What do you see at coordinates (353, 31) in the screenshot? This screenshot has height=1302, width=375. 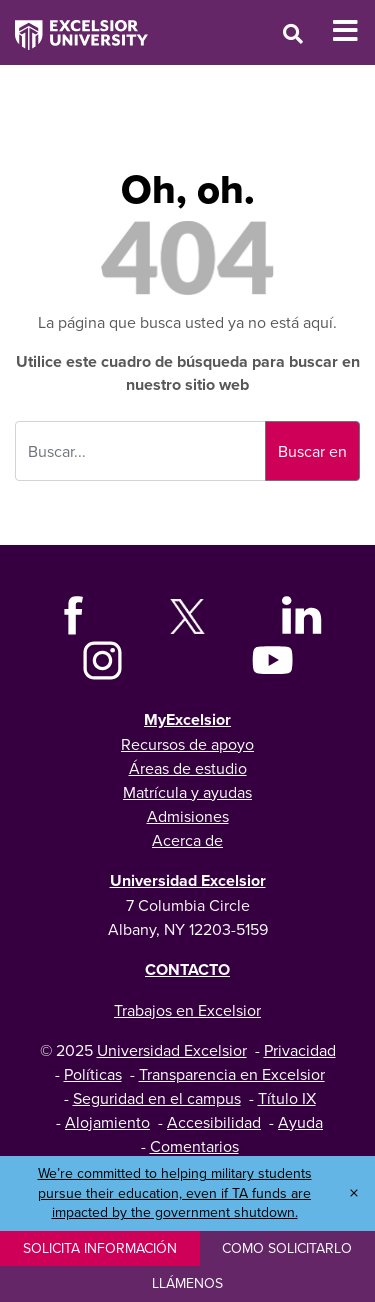 I see `[Toggle Mobile Navigation]` at bounding box center [353, 31].